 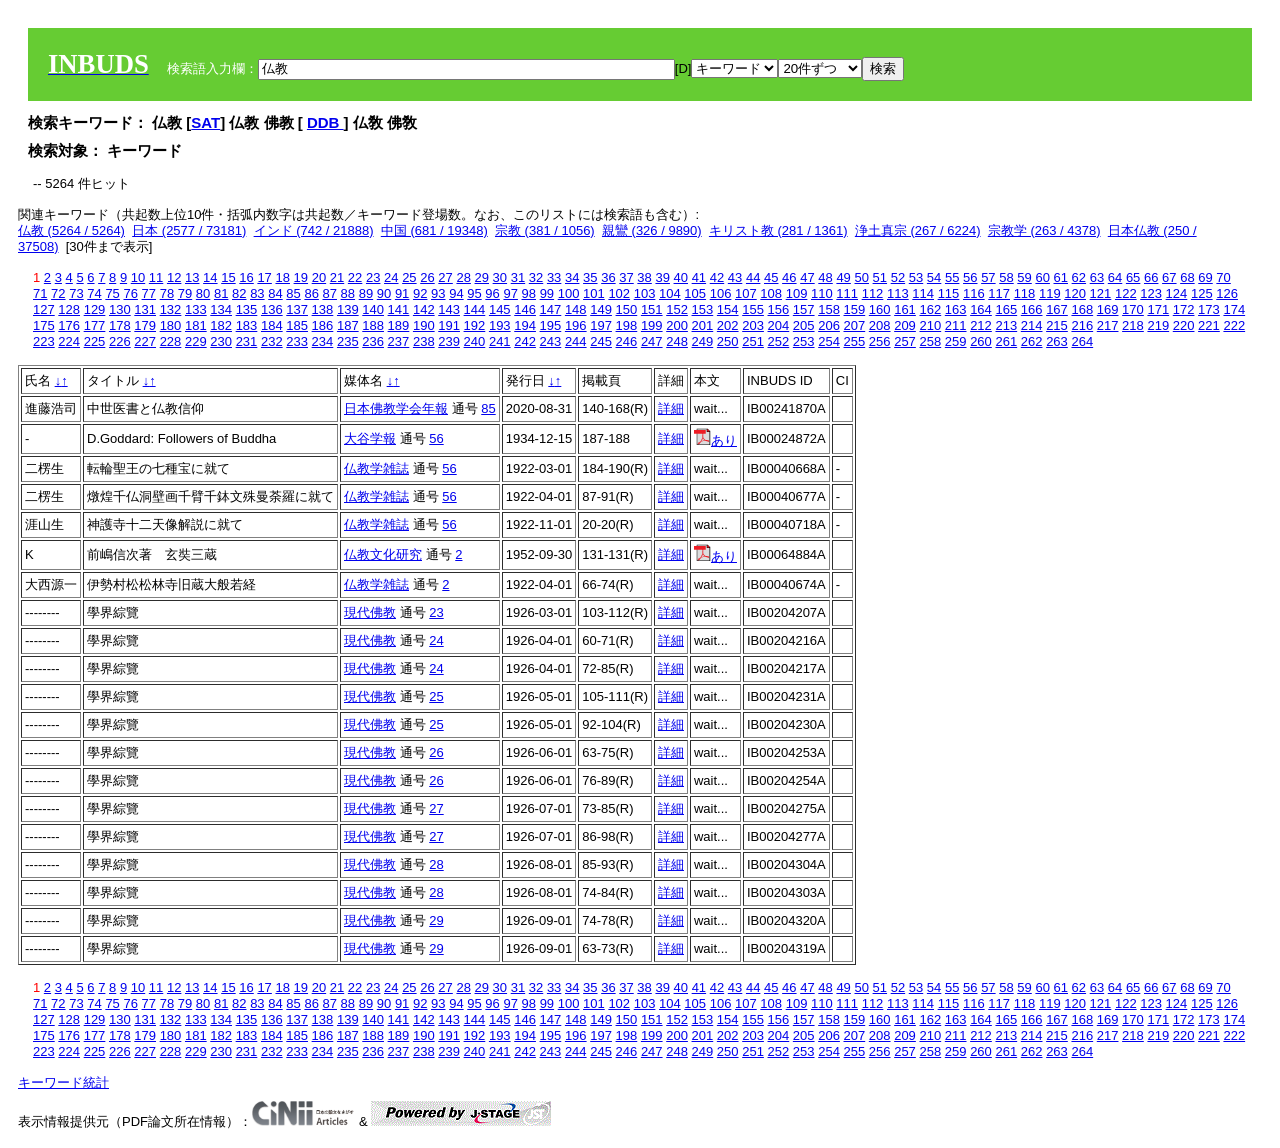 What do you see at coordinates (905, 309) in the screenshot?
I see `161` at bounding box center [905, 309].